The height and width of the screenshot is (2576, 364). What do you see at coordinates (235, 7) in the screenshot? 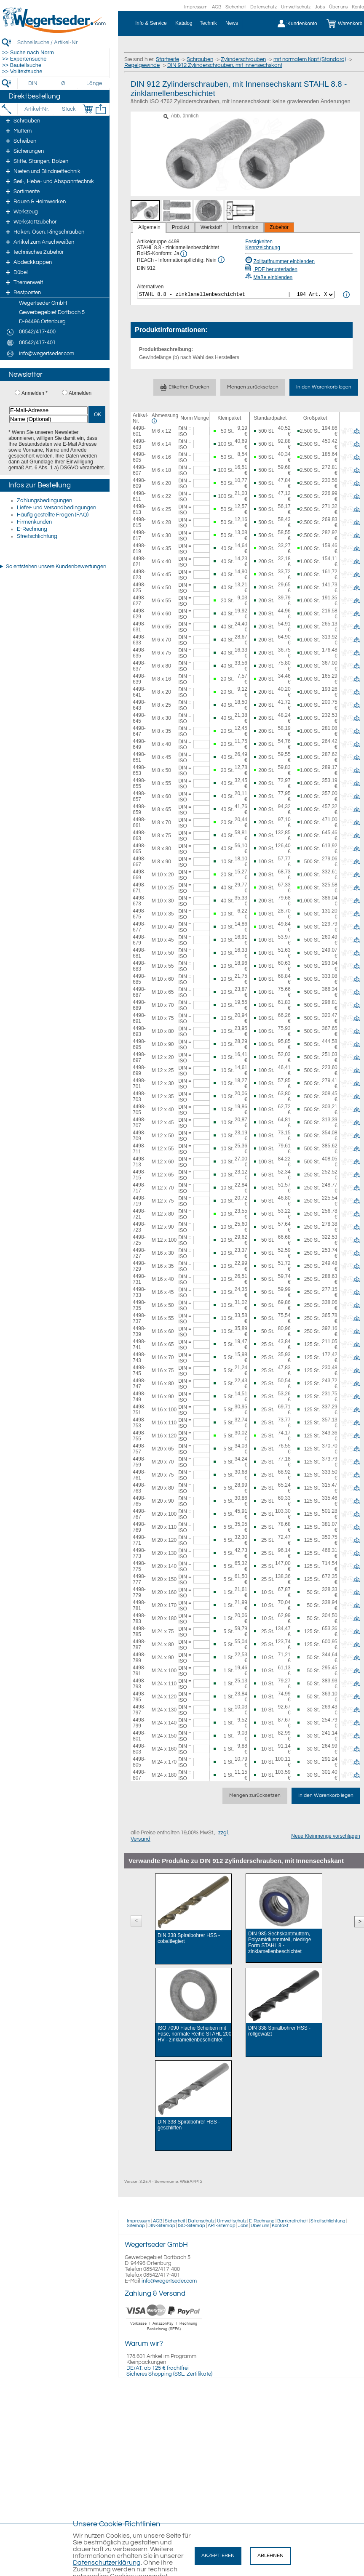
I see `Sicherheit` at bounding box center [235, 7].